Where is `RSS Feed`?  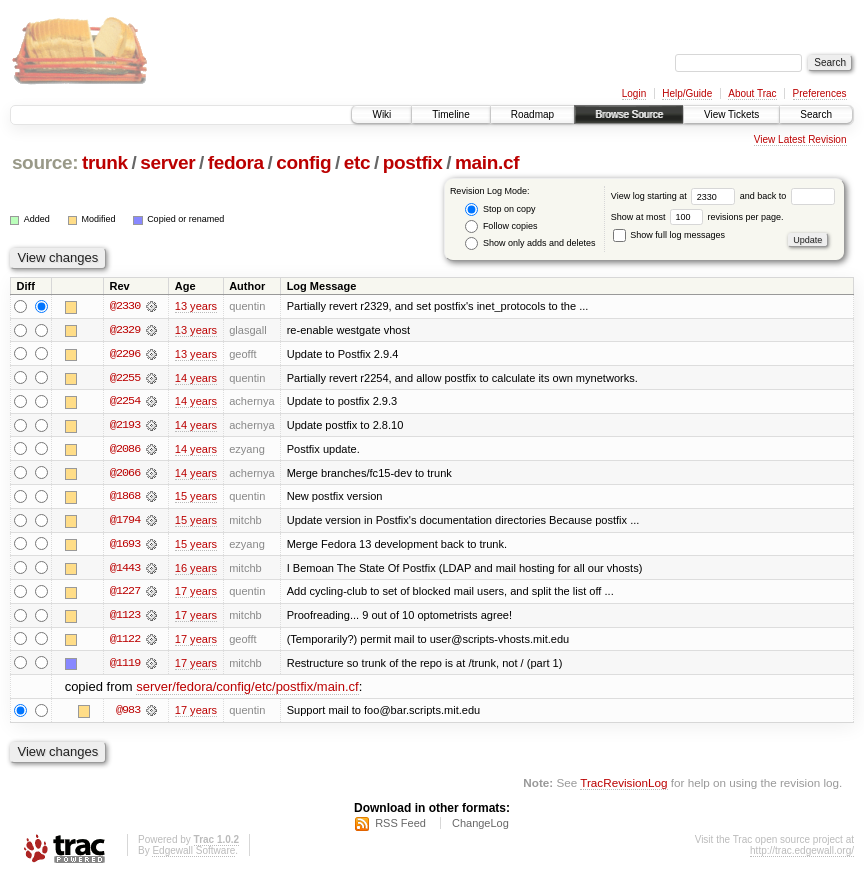 RSS Feed is located at coordinates (400, 827).